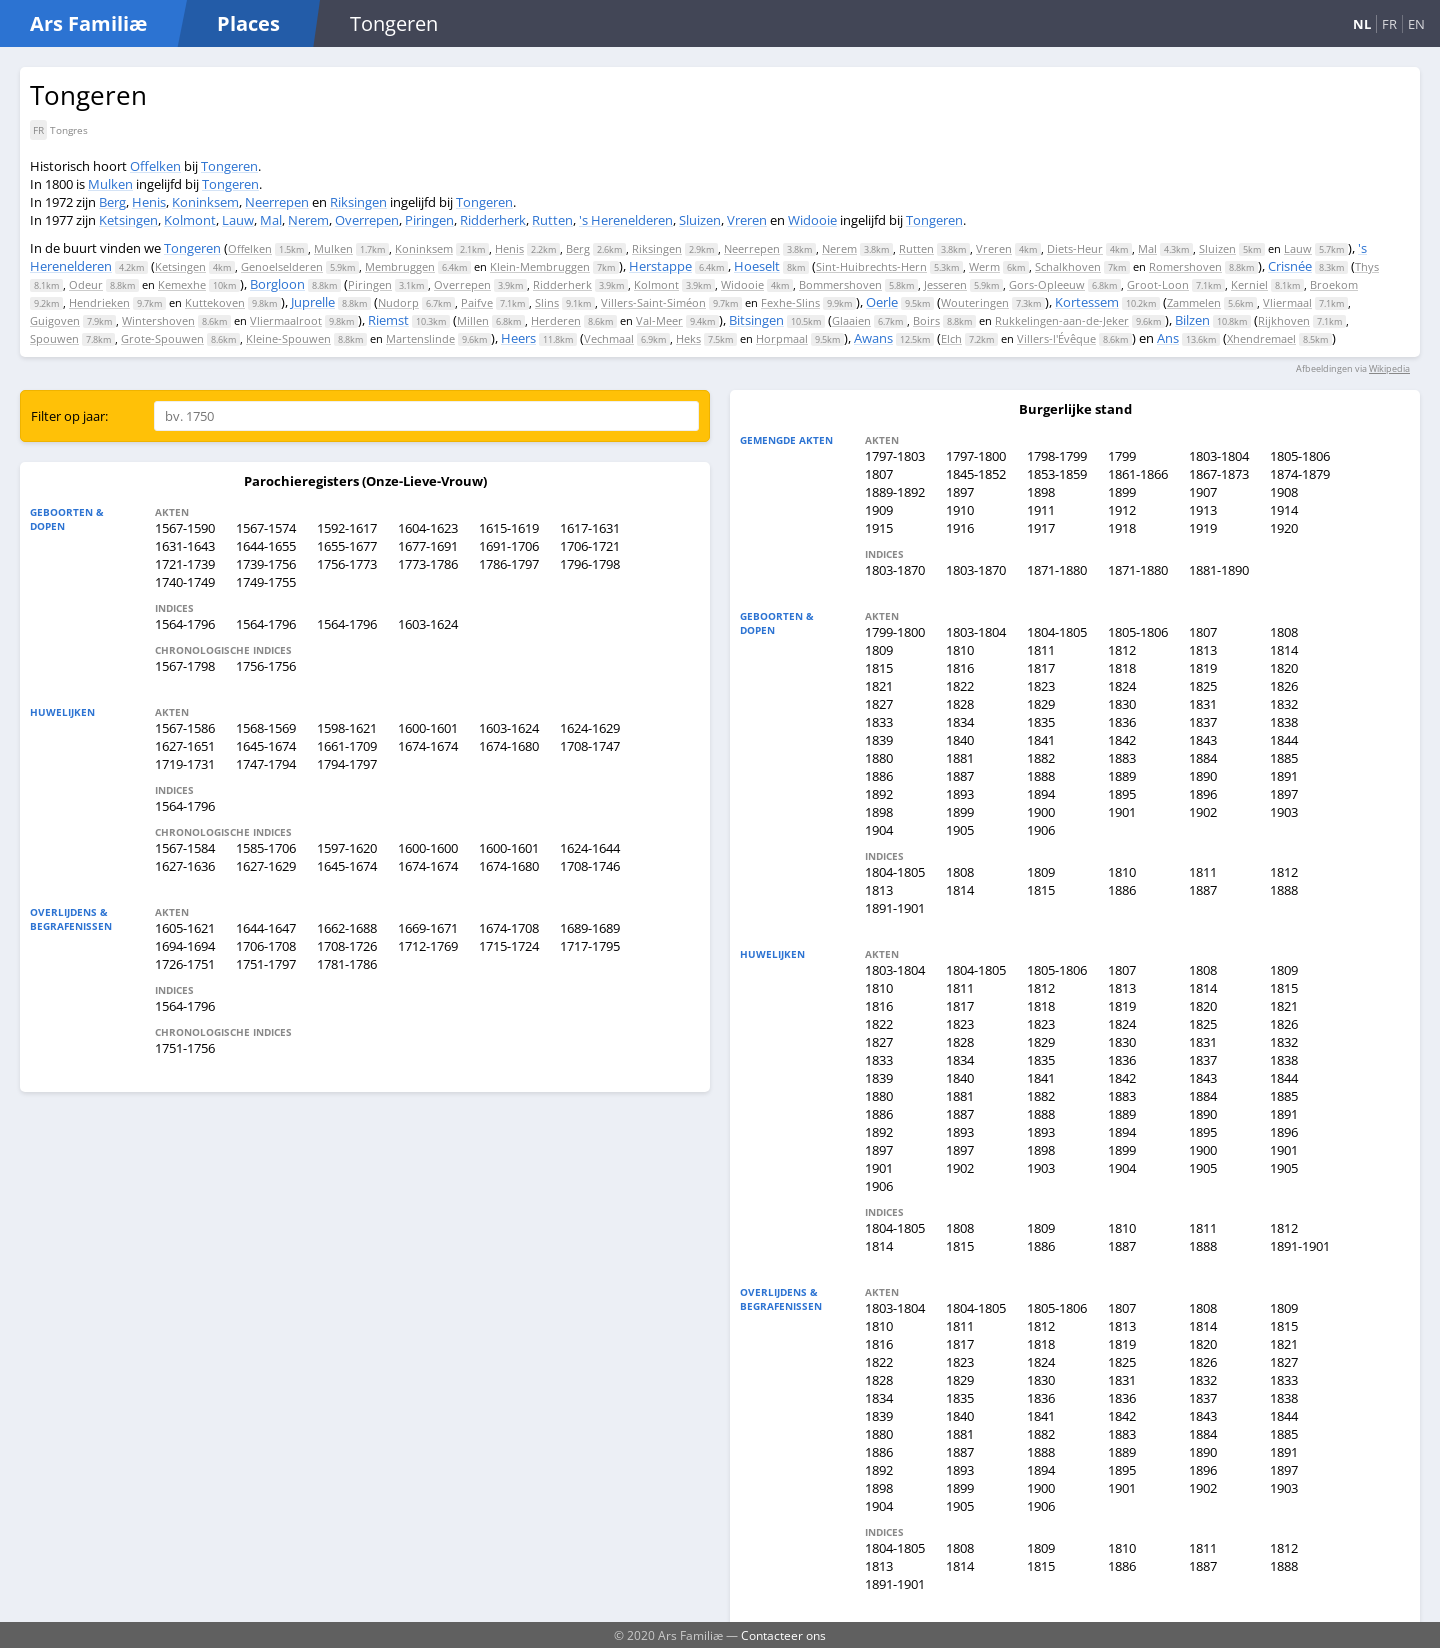 This screenshot has width=1440, height=1648. I want to click on 1719-1731, so click(185, 764).